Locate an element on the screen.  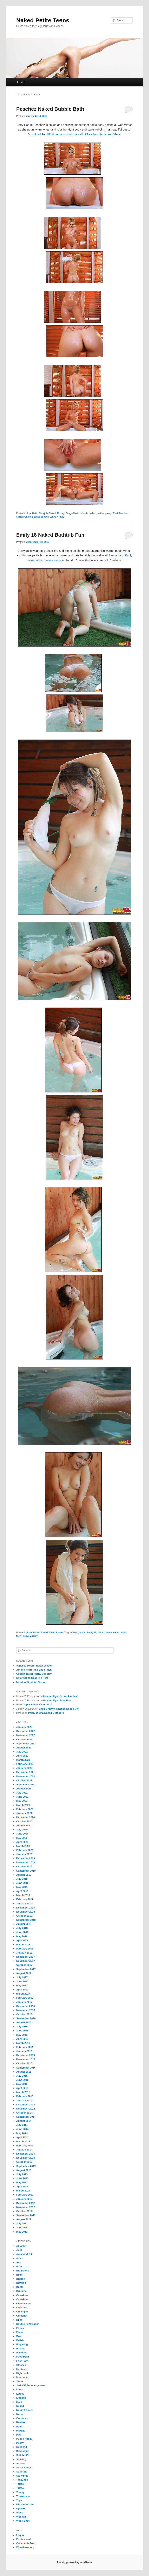
Panties is located at coordinates (20, 2422).